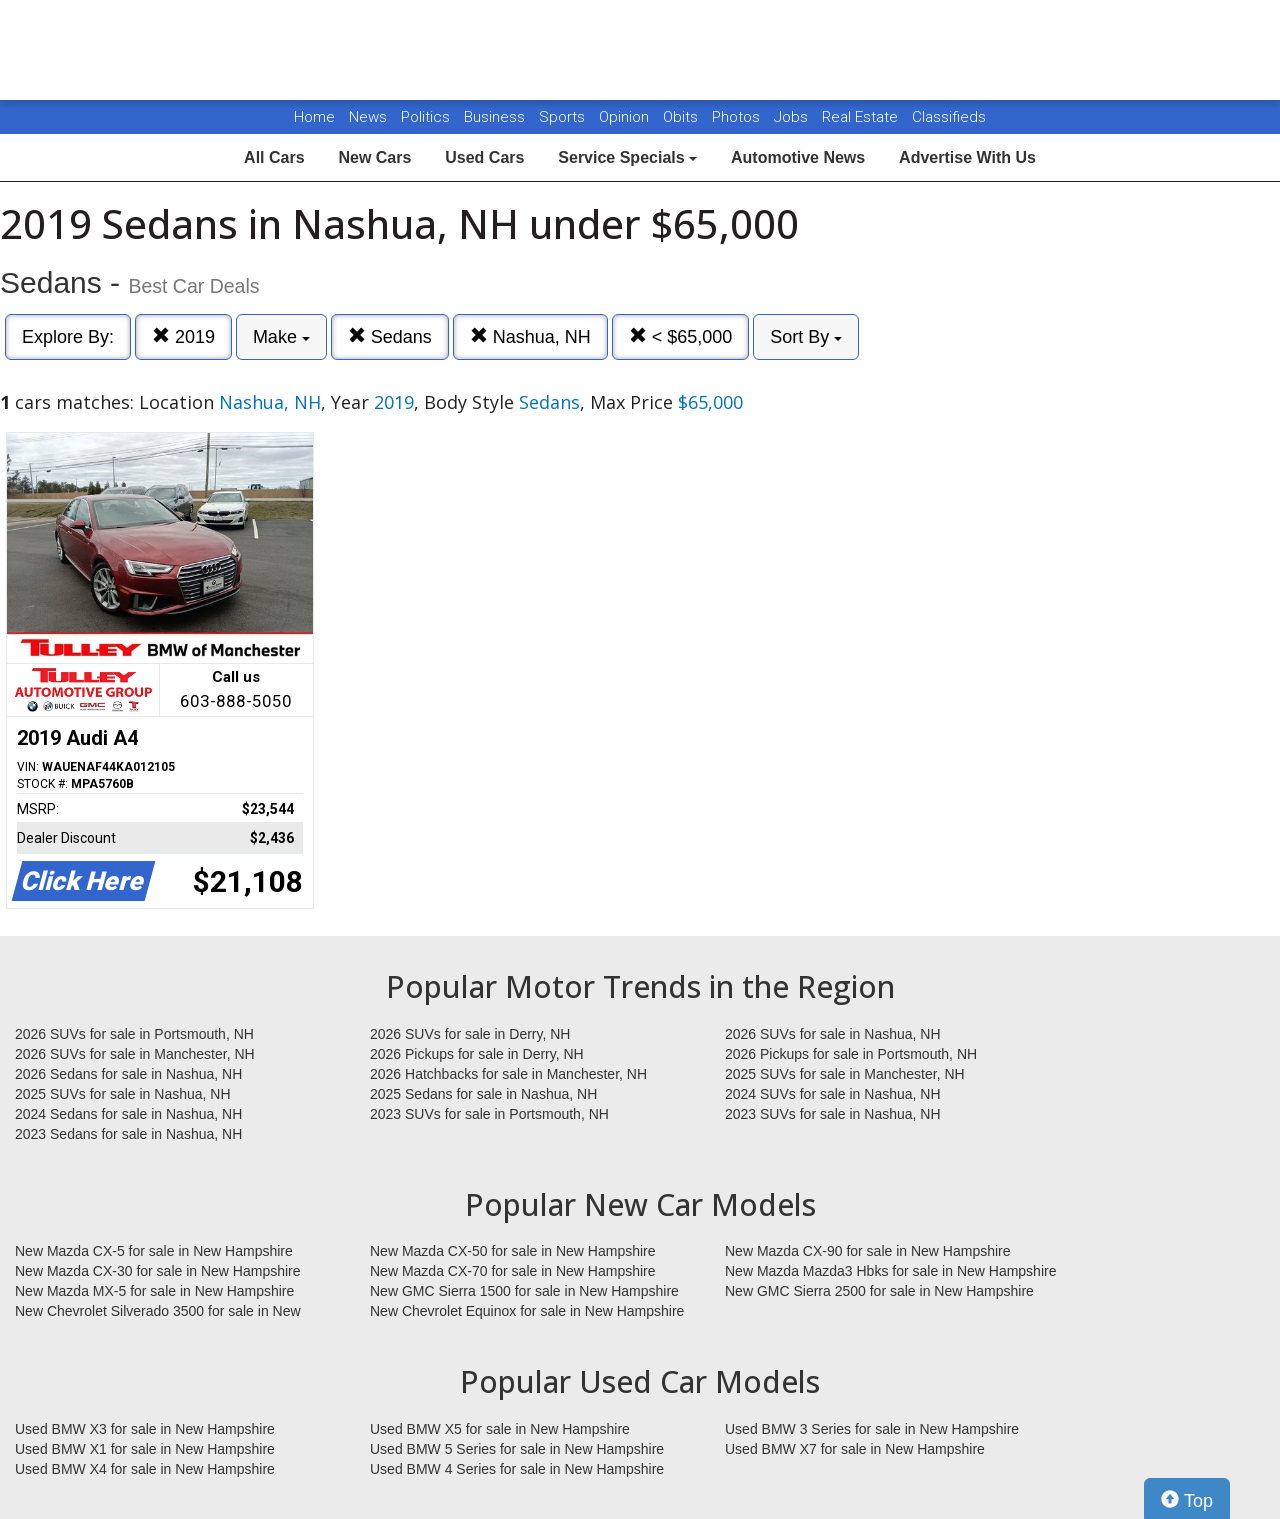 This screenshot has height=1519, width=1280. I want to click on 2025 SUVs for sale in Nashua, NH, so click(123, 1094).